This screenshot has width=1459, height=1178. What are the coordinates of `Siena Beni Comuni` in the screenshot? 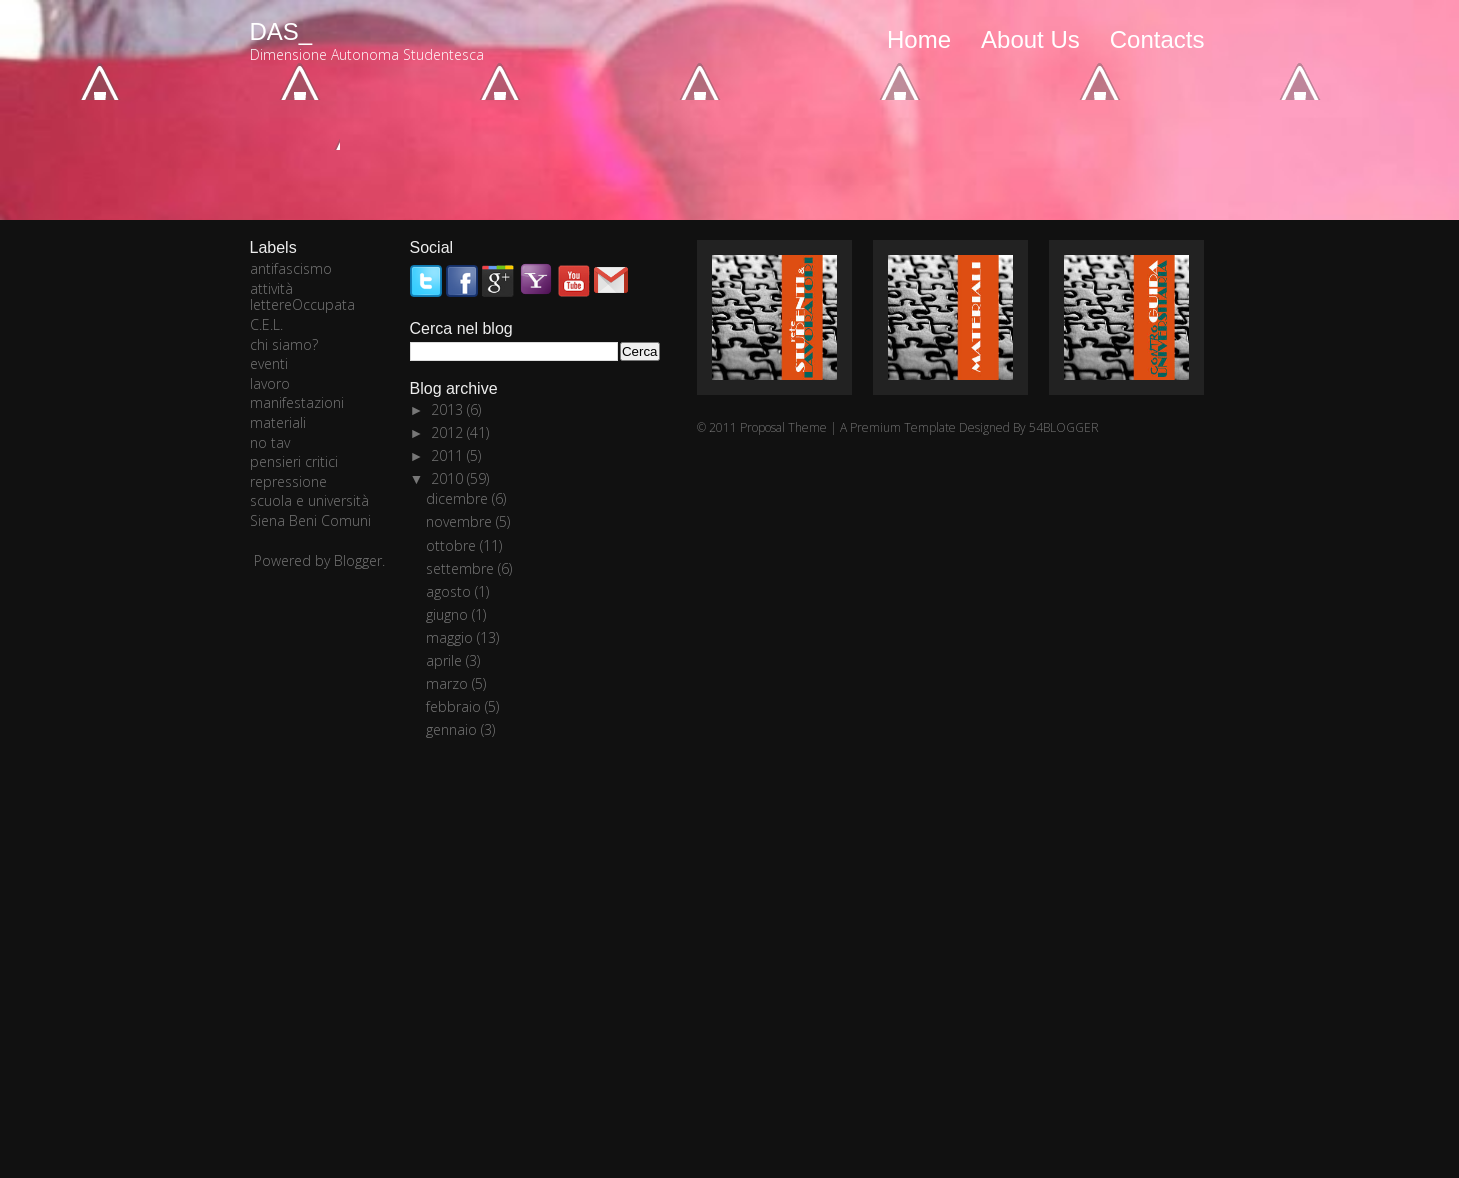 It's located at (310, 520).